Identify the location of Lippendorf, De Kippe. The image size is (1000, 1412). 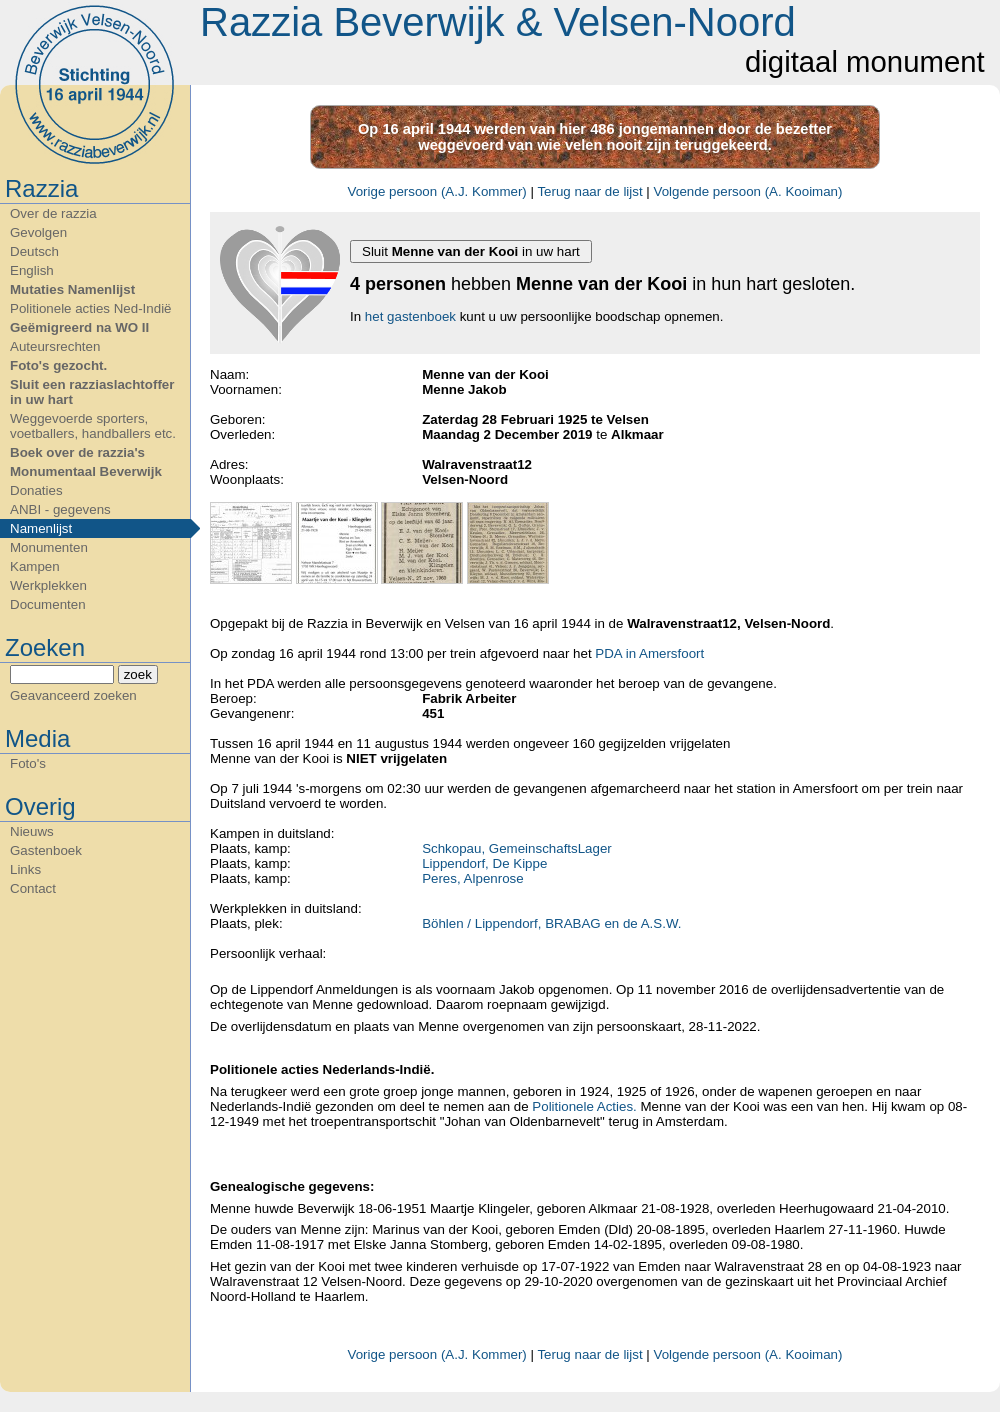
(484, 863).